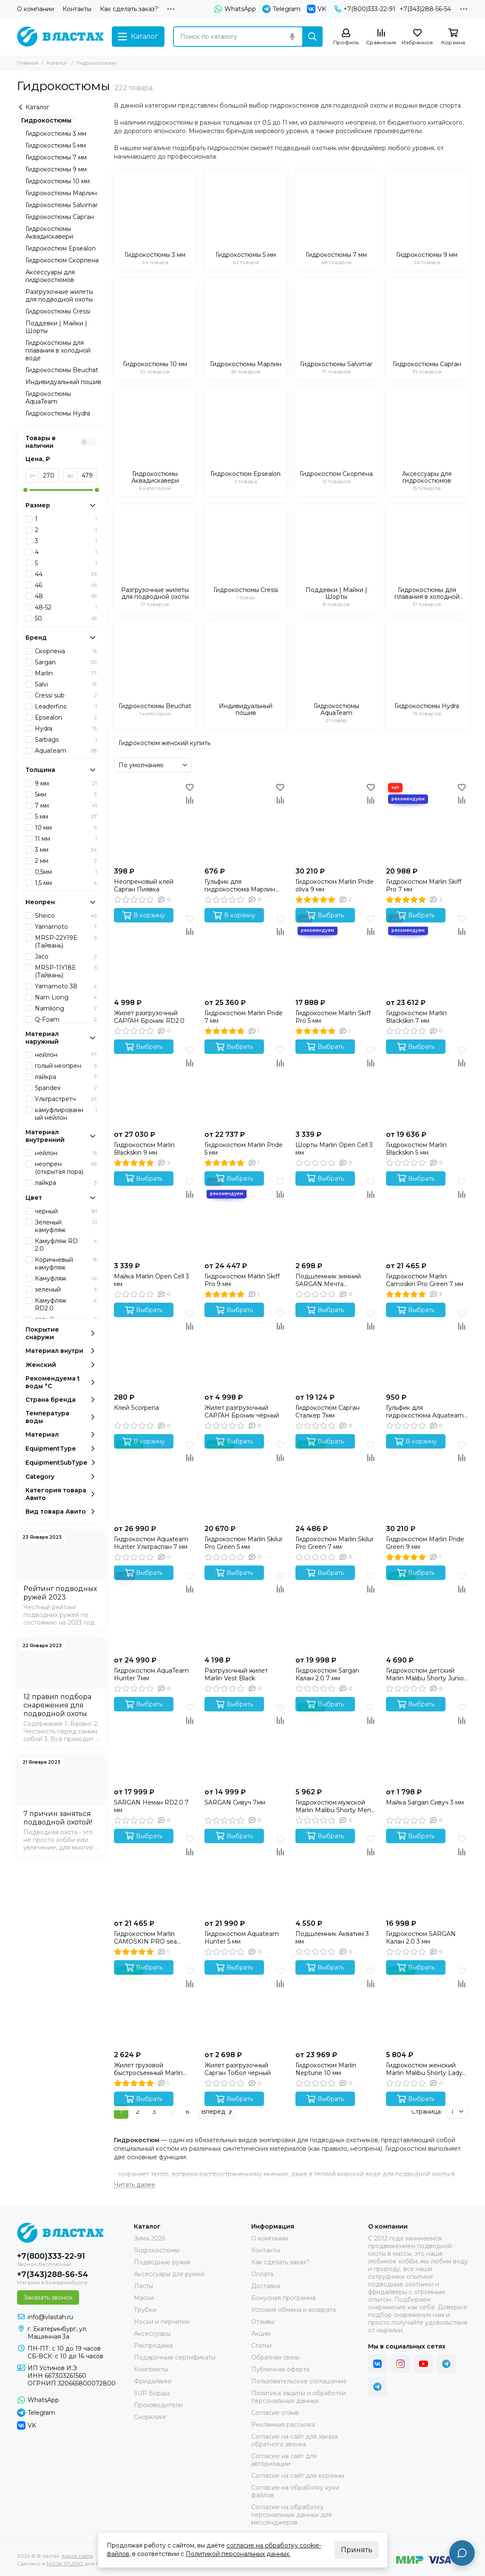 The width and height of the screenshot is (485, 2576). I want to click on камуфлированный нейлон, so click(66, 1113).